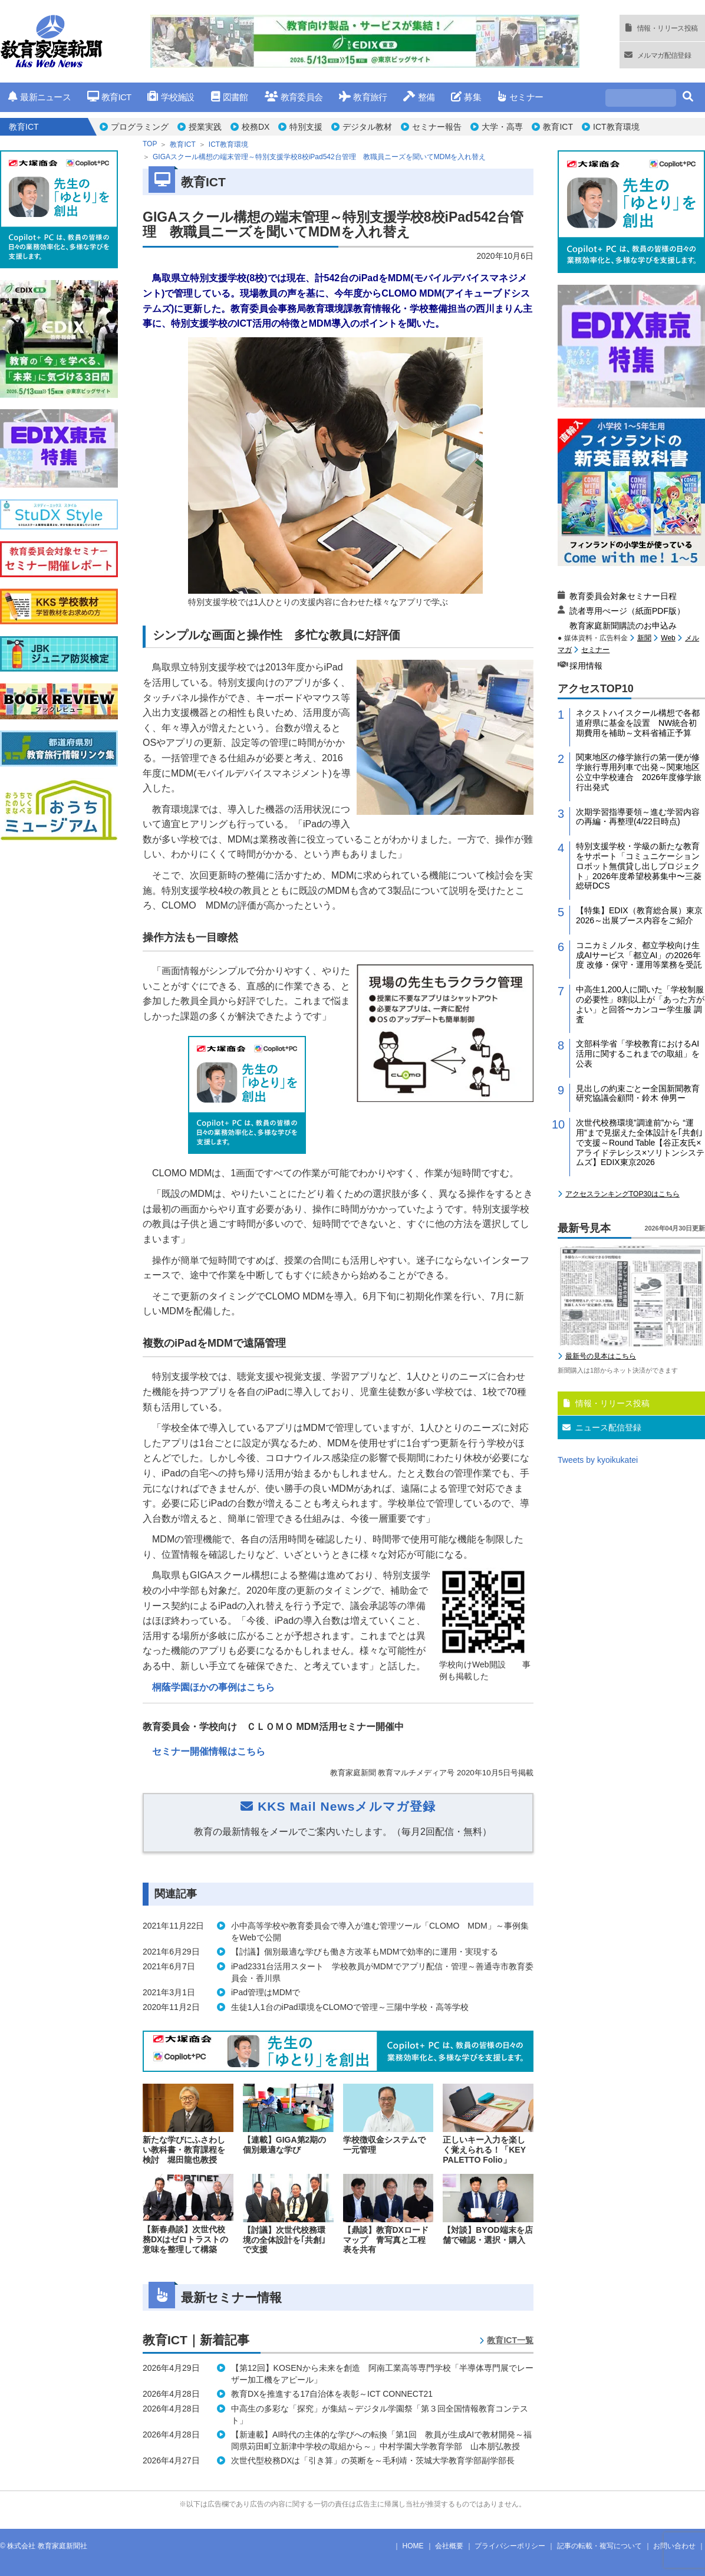 The width and height of the screenshot is (705, 2576). Describe the element at coordinates (213, 1687) in the screenshot. I see `桐蔭学園ほかの事例はこちら` at that location.